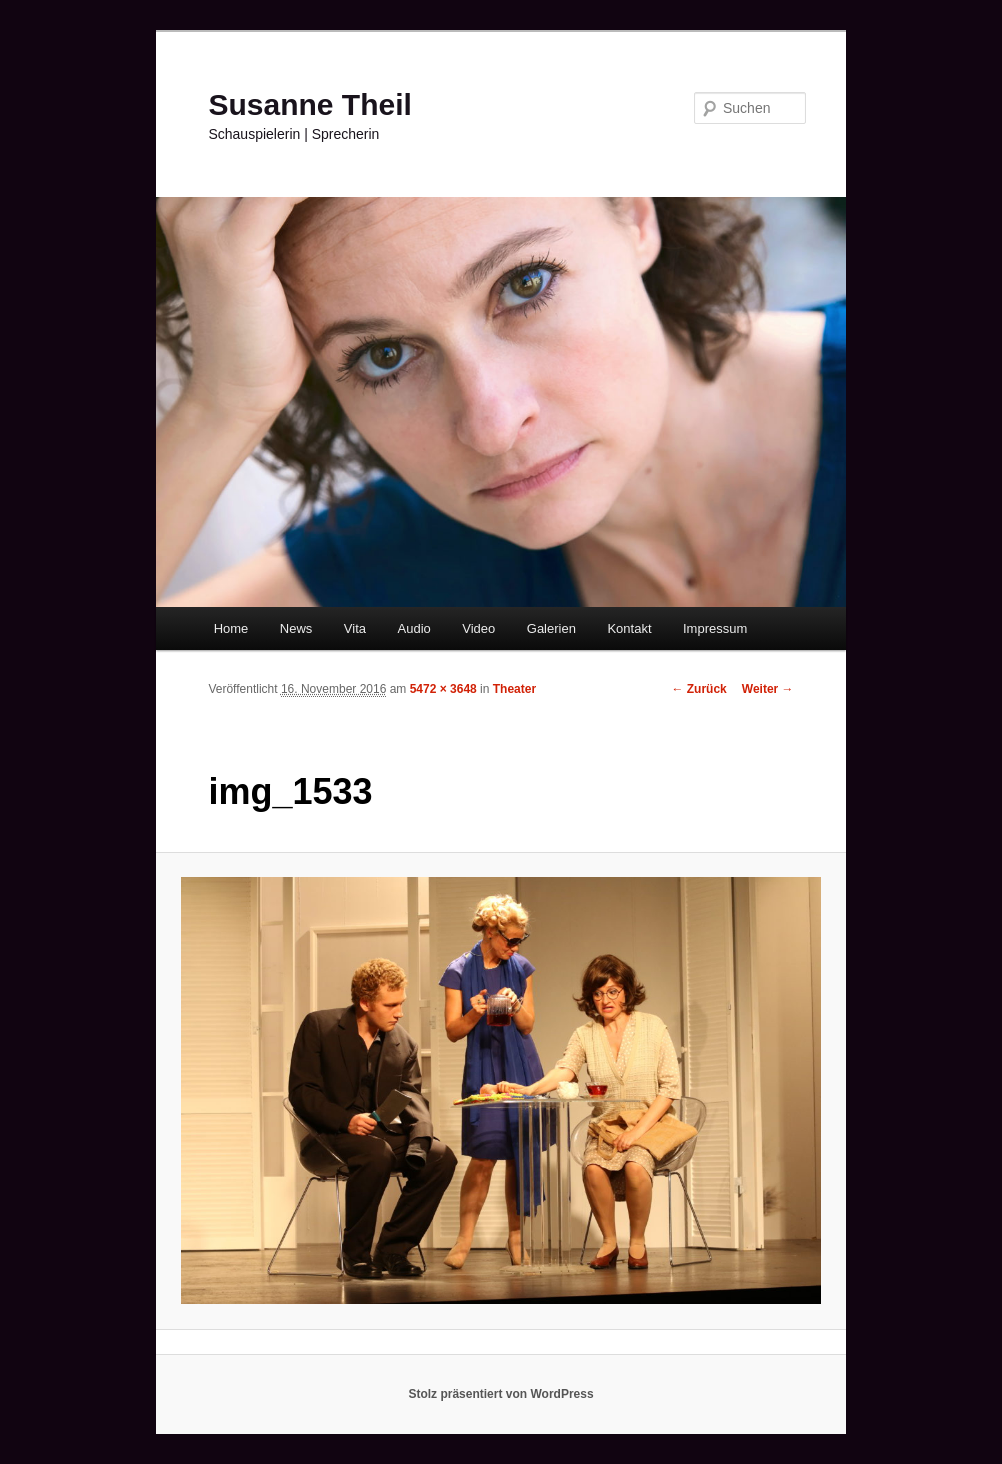 This screenshot has width=1002, height=1464. Describe the element at coordinates (715, 628) in the screenshot. I see `Impressum` at that location.